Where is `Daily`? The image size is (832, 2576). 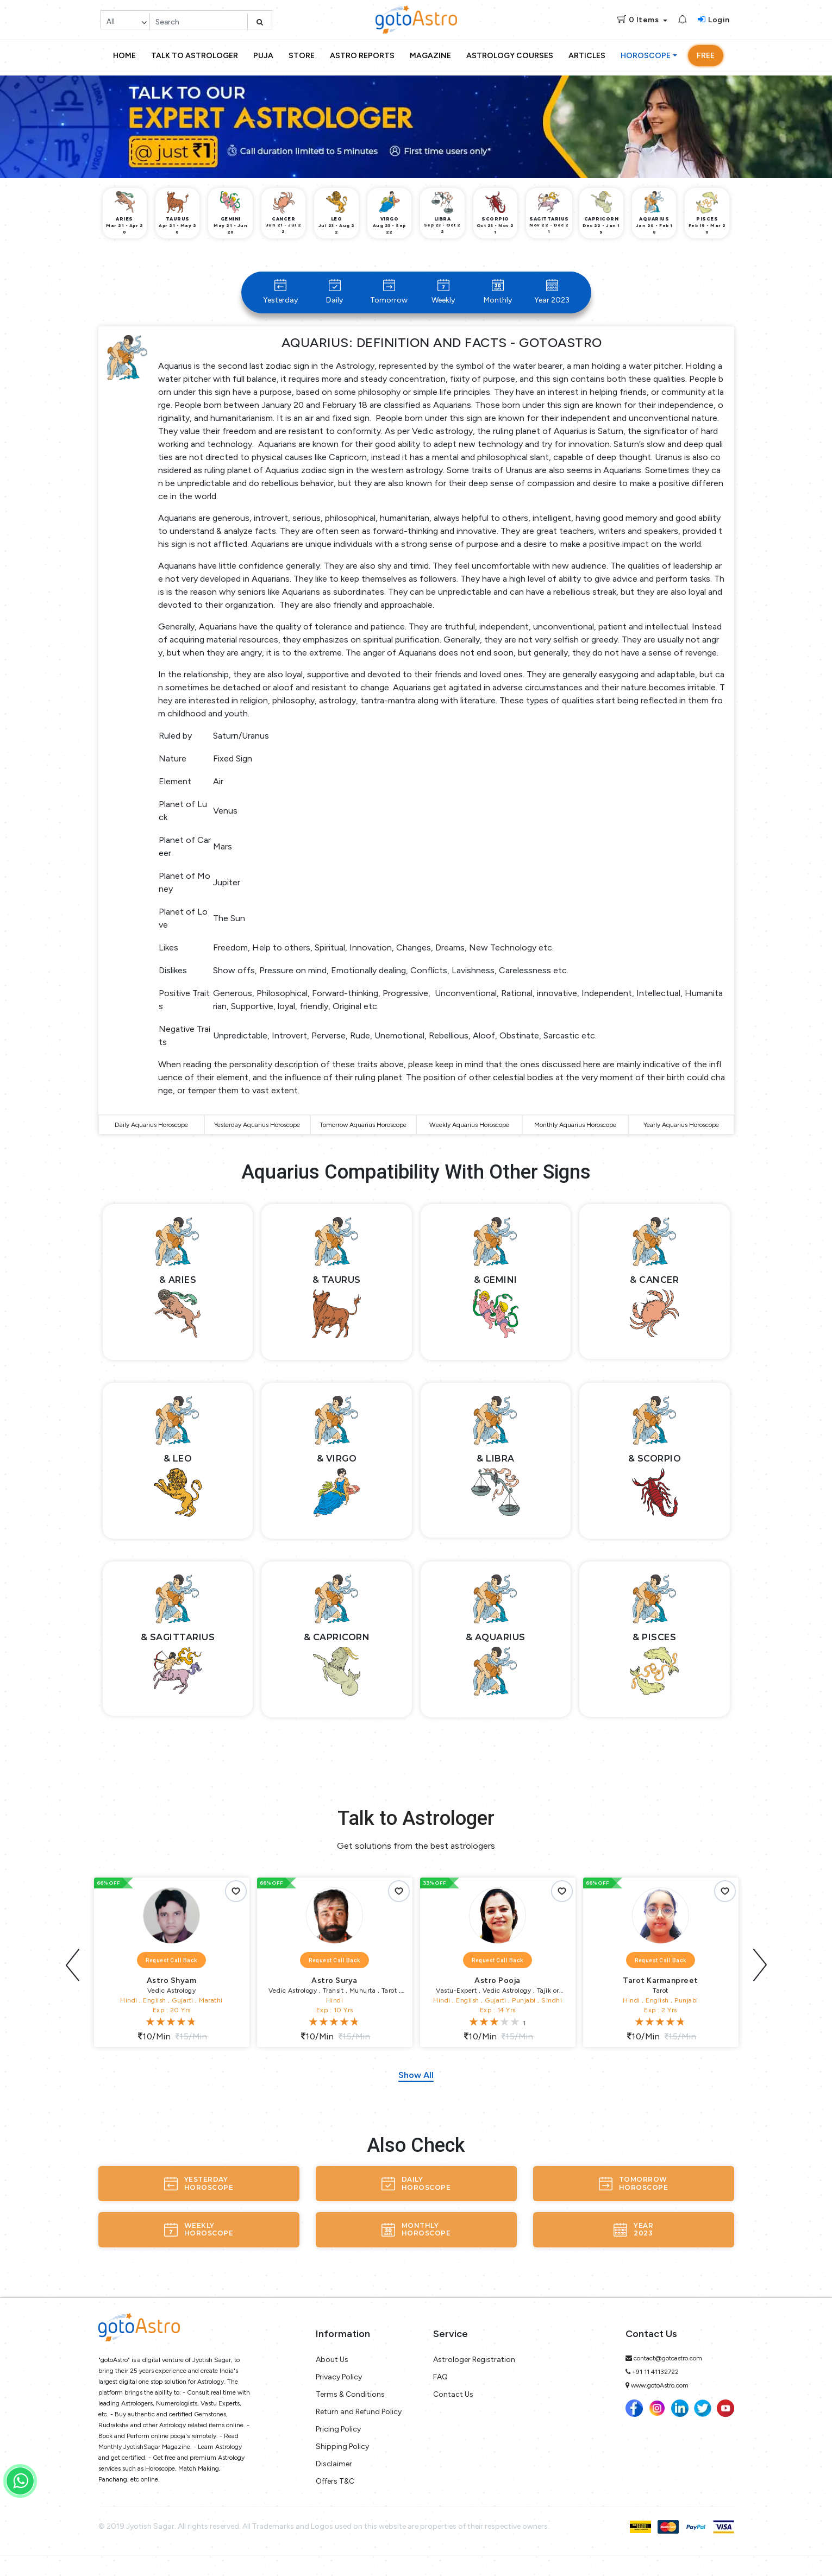
Daily is located at coordinates (334, 292).